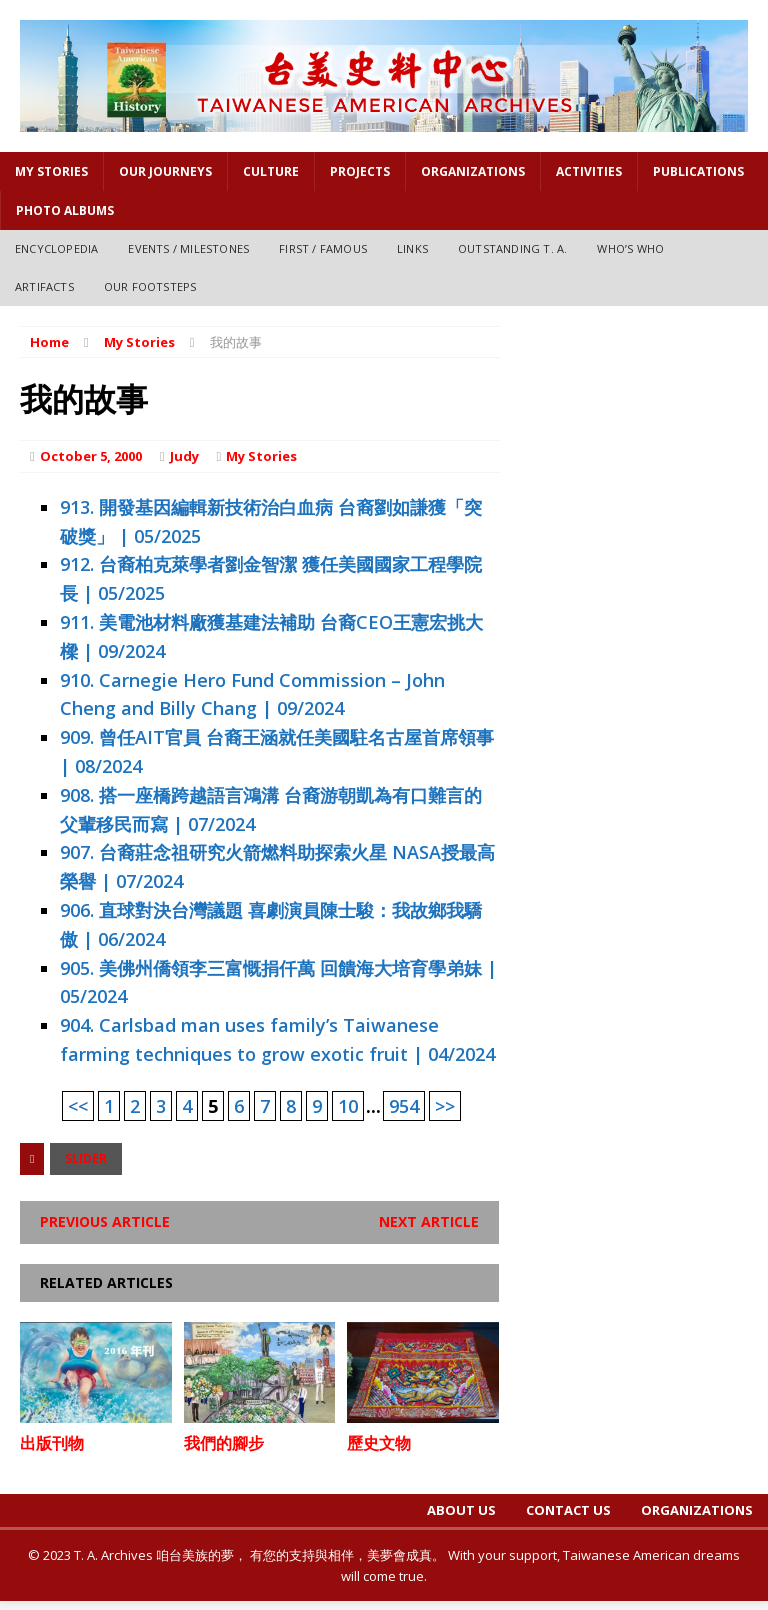 This screenshot has height=1610, width=768. I want to click on About Us, so click(461, 1510).